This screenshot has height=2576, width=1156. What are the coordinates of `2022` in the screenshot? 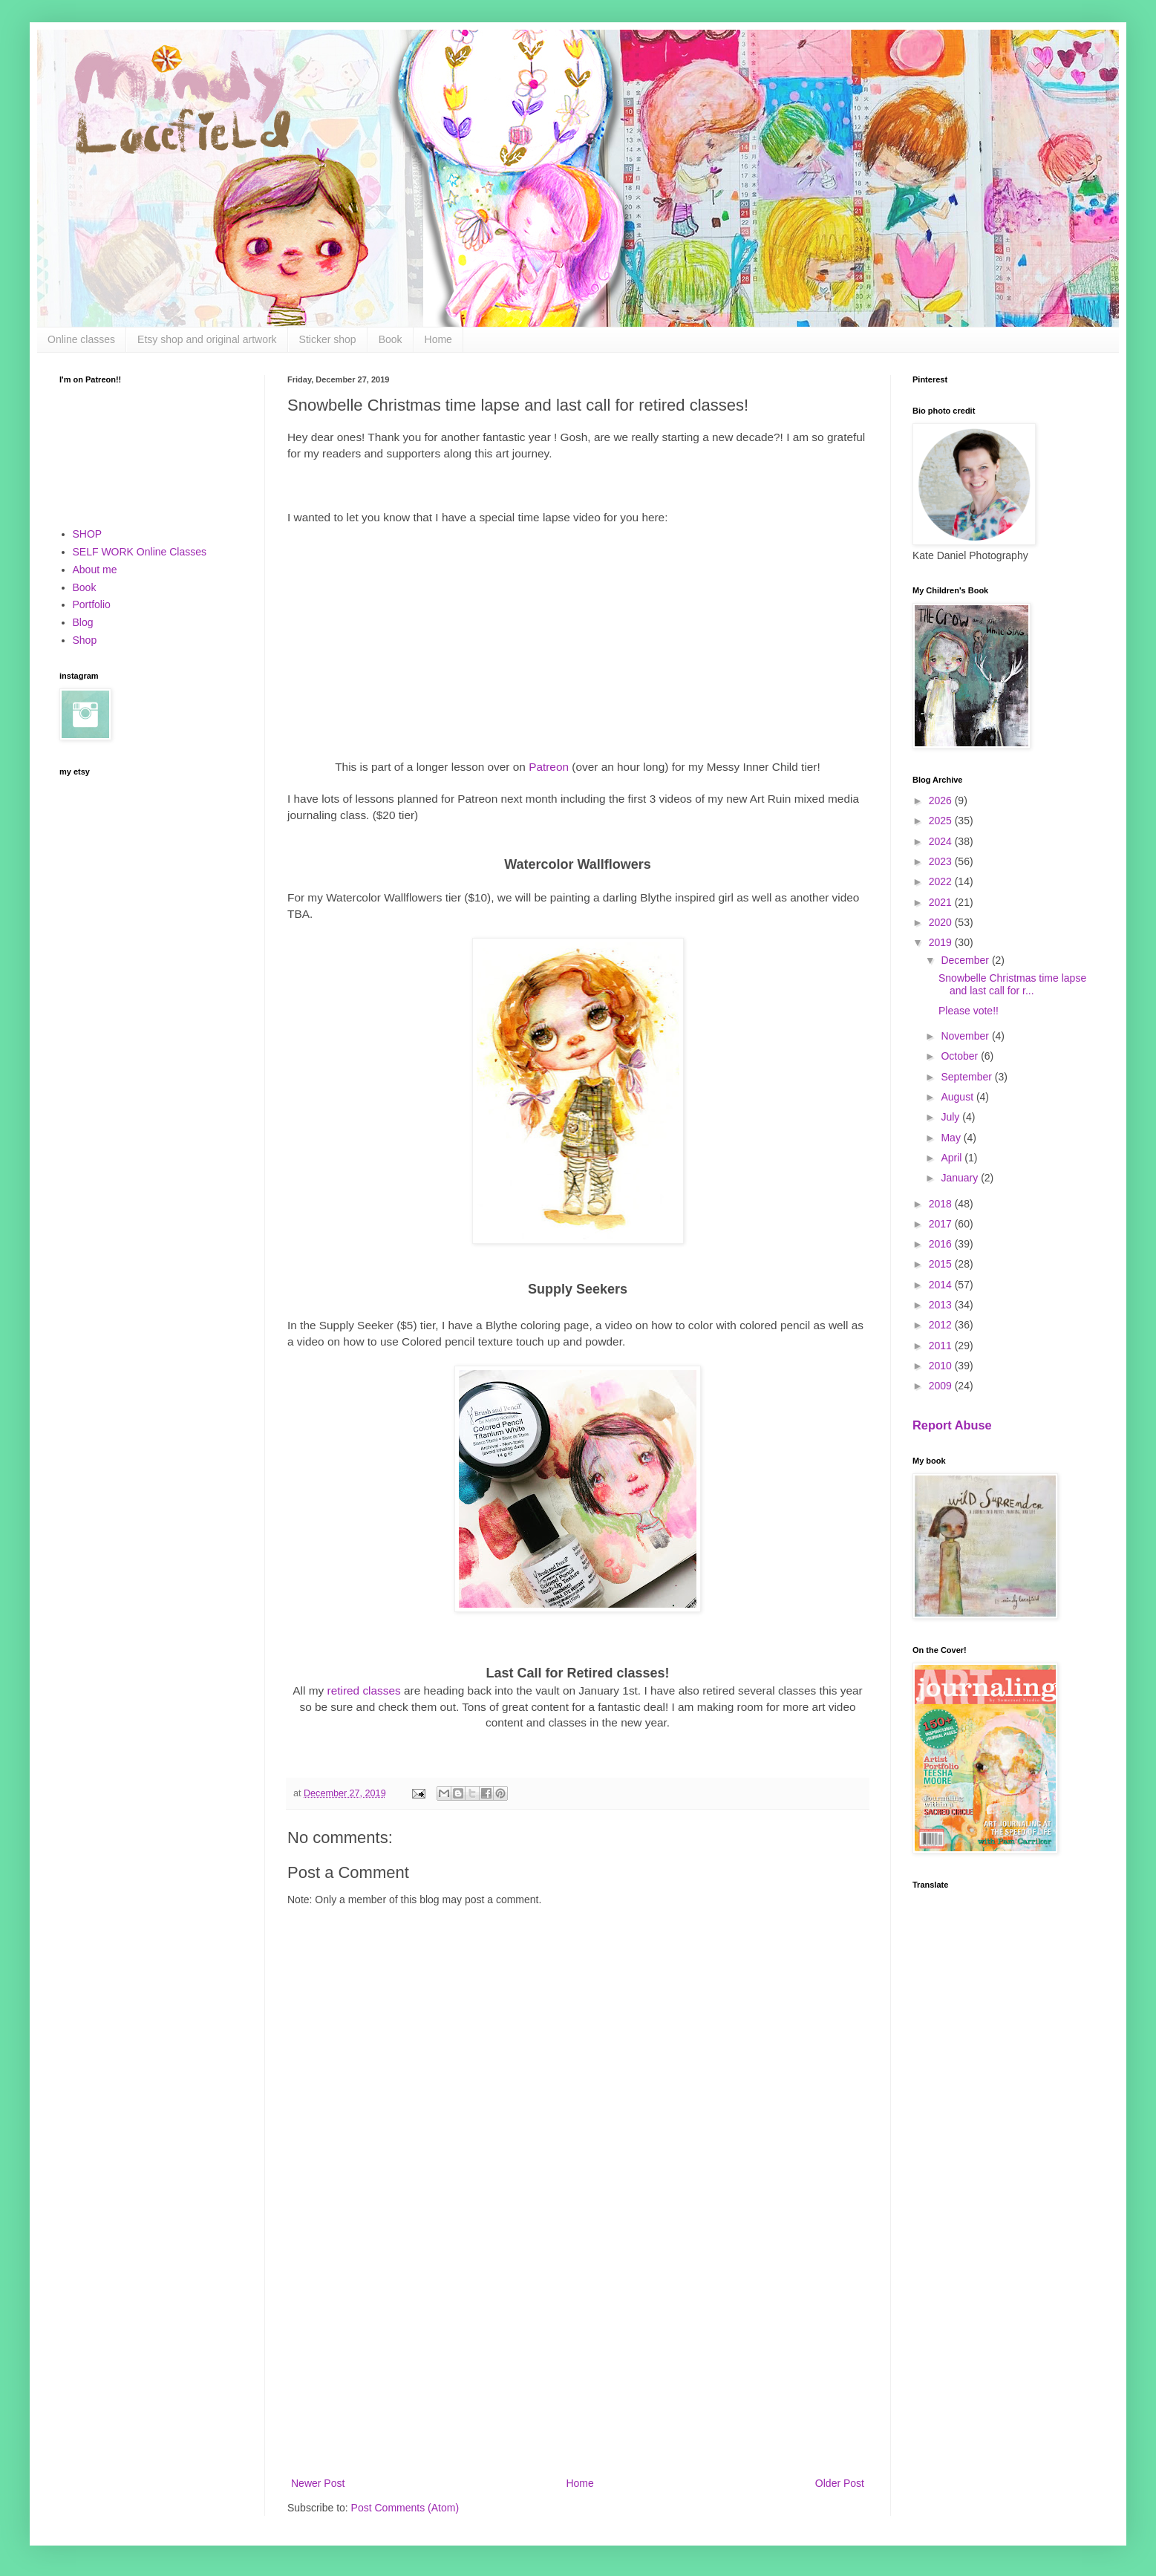 It's located at (942, 881).